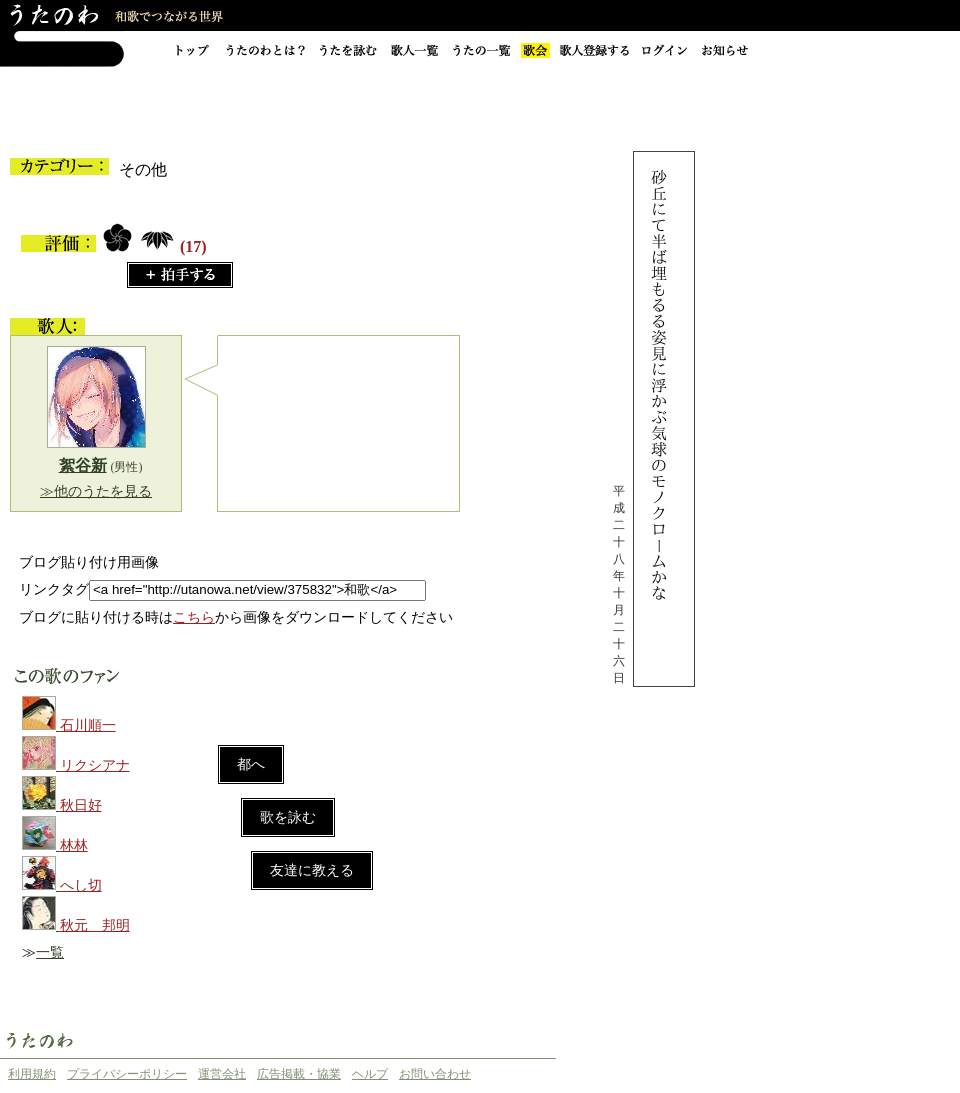 The width and height of the screenshot is (960, 1093). Describe the element at coordinates (81, 805) in the screenshot. I see `秋日好` at that location.